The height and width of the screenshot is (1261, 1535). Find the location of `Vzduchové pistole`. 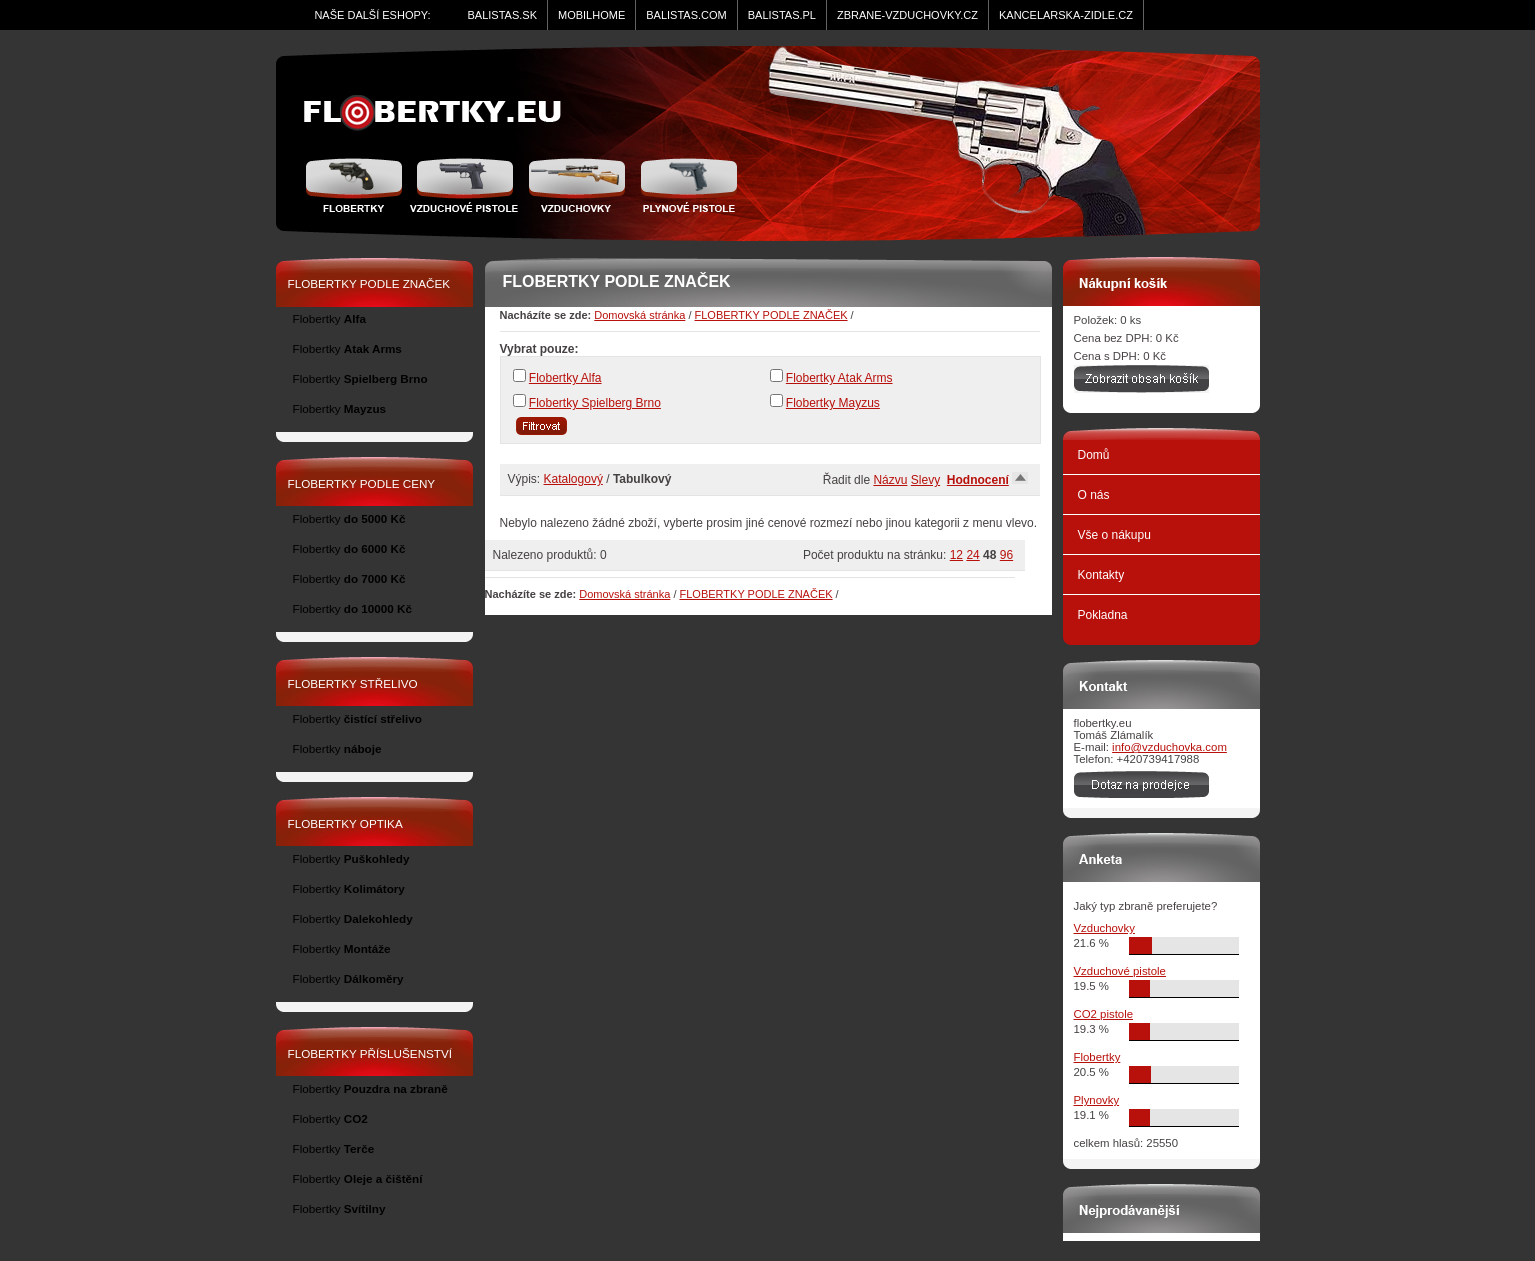

Vzduchové pistole is located at coordinates (464, 185).